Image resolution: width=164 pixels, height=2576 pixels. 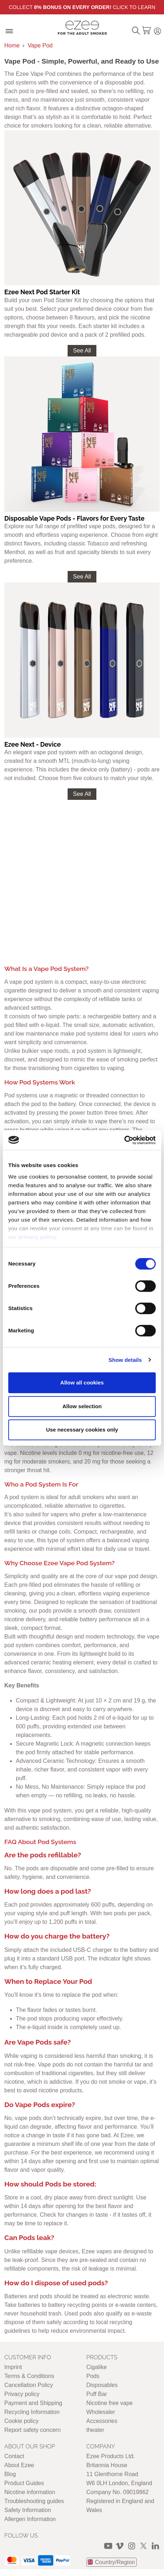 I want to click on Pods, so click(x=92, y=2376).